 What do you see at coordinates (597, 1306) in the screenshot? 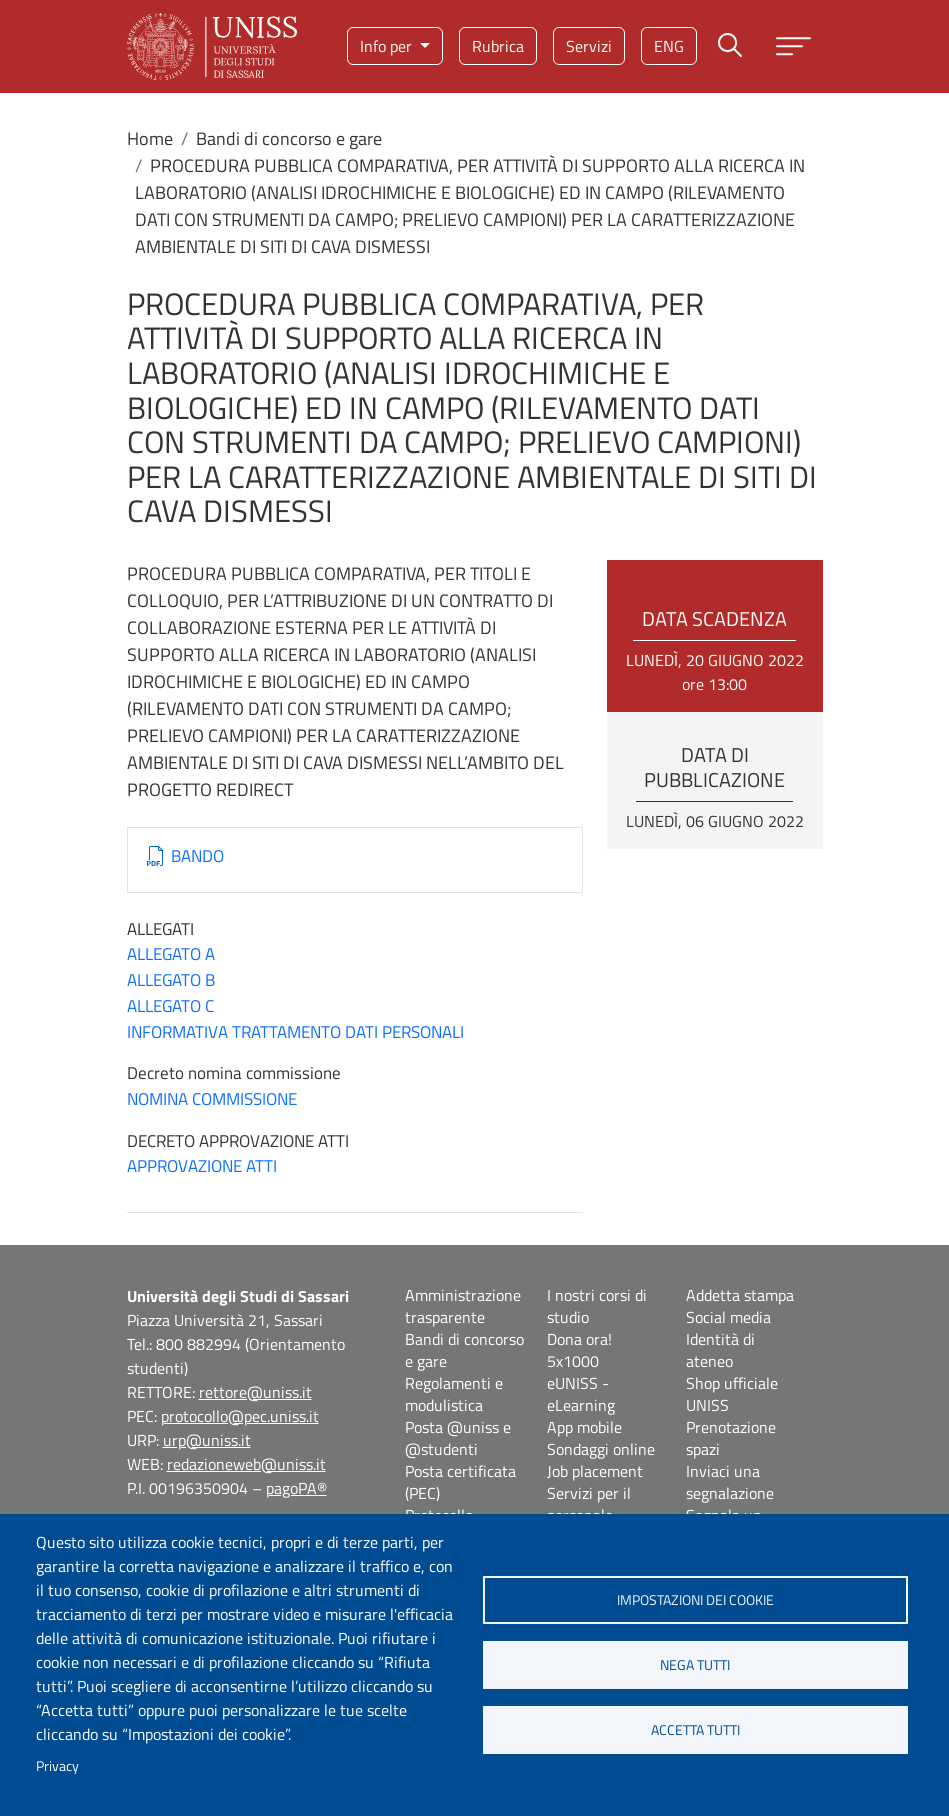
I see `I nostri corsi di studio` at bounding box center [597, 1306].